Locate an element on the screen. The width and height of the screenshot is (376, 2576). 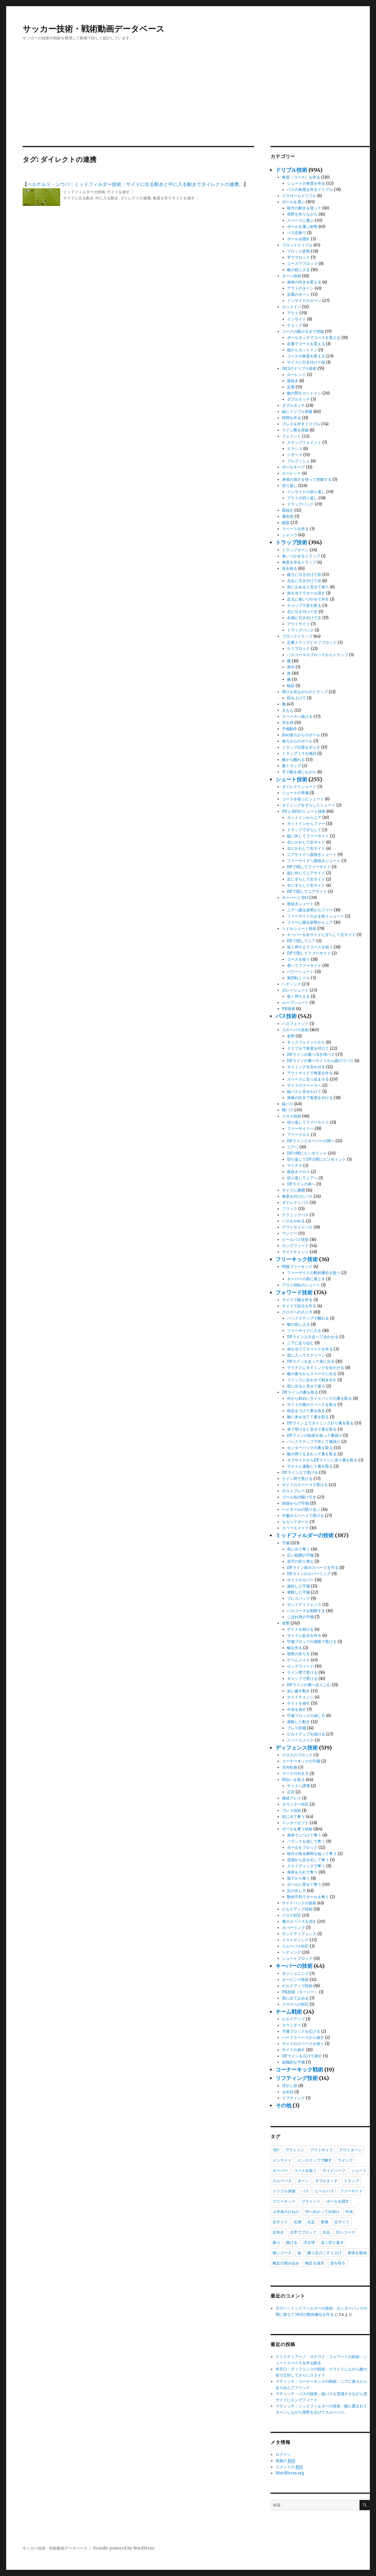
緩急 is located at coordinates (286, 522).